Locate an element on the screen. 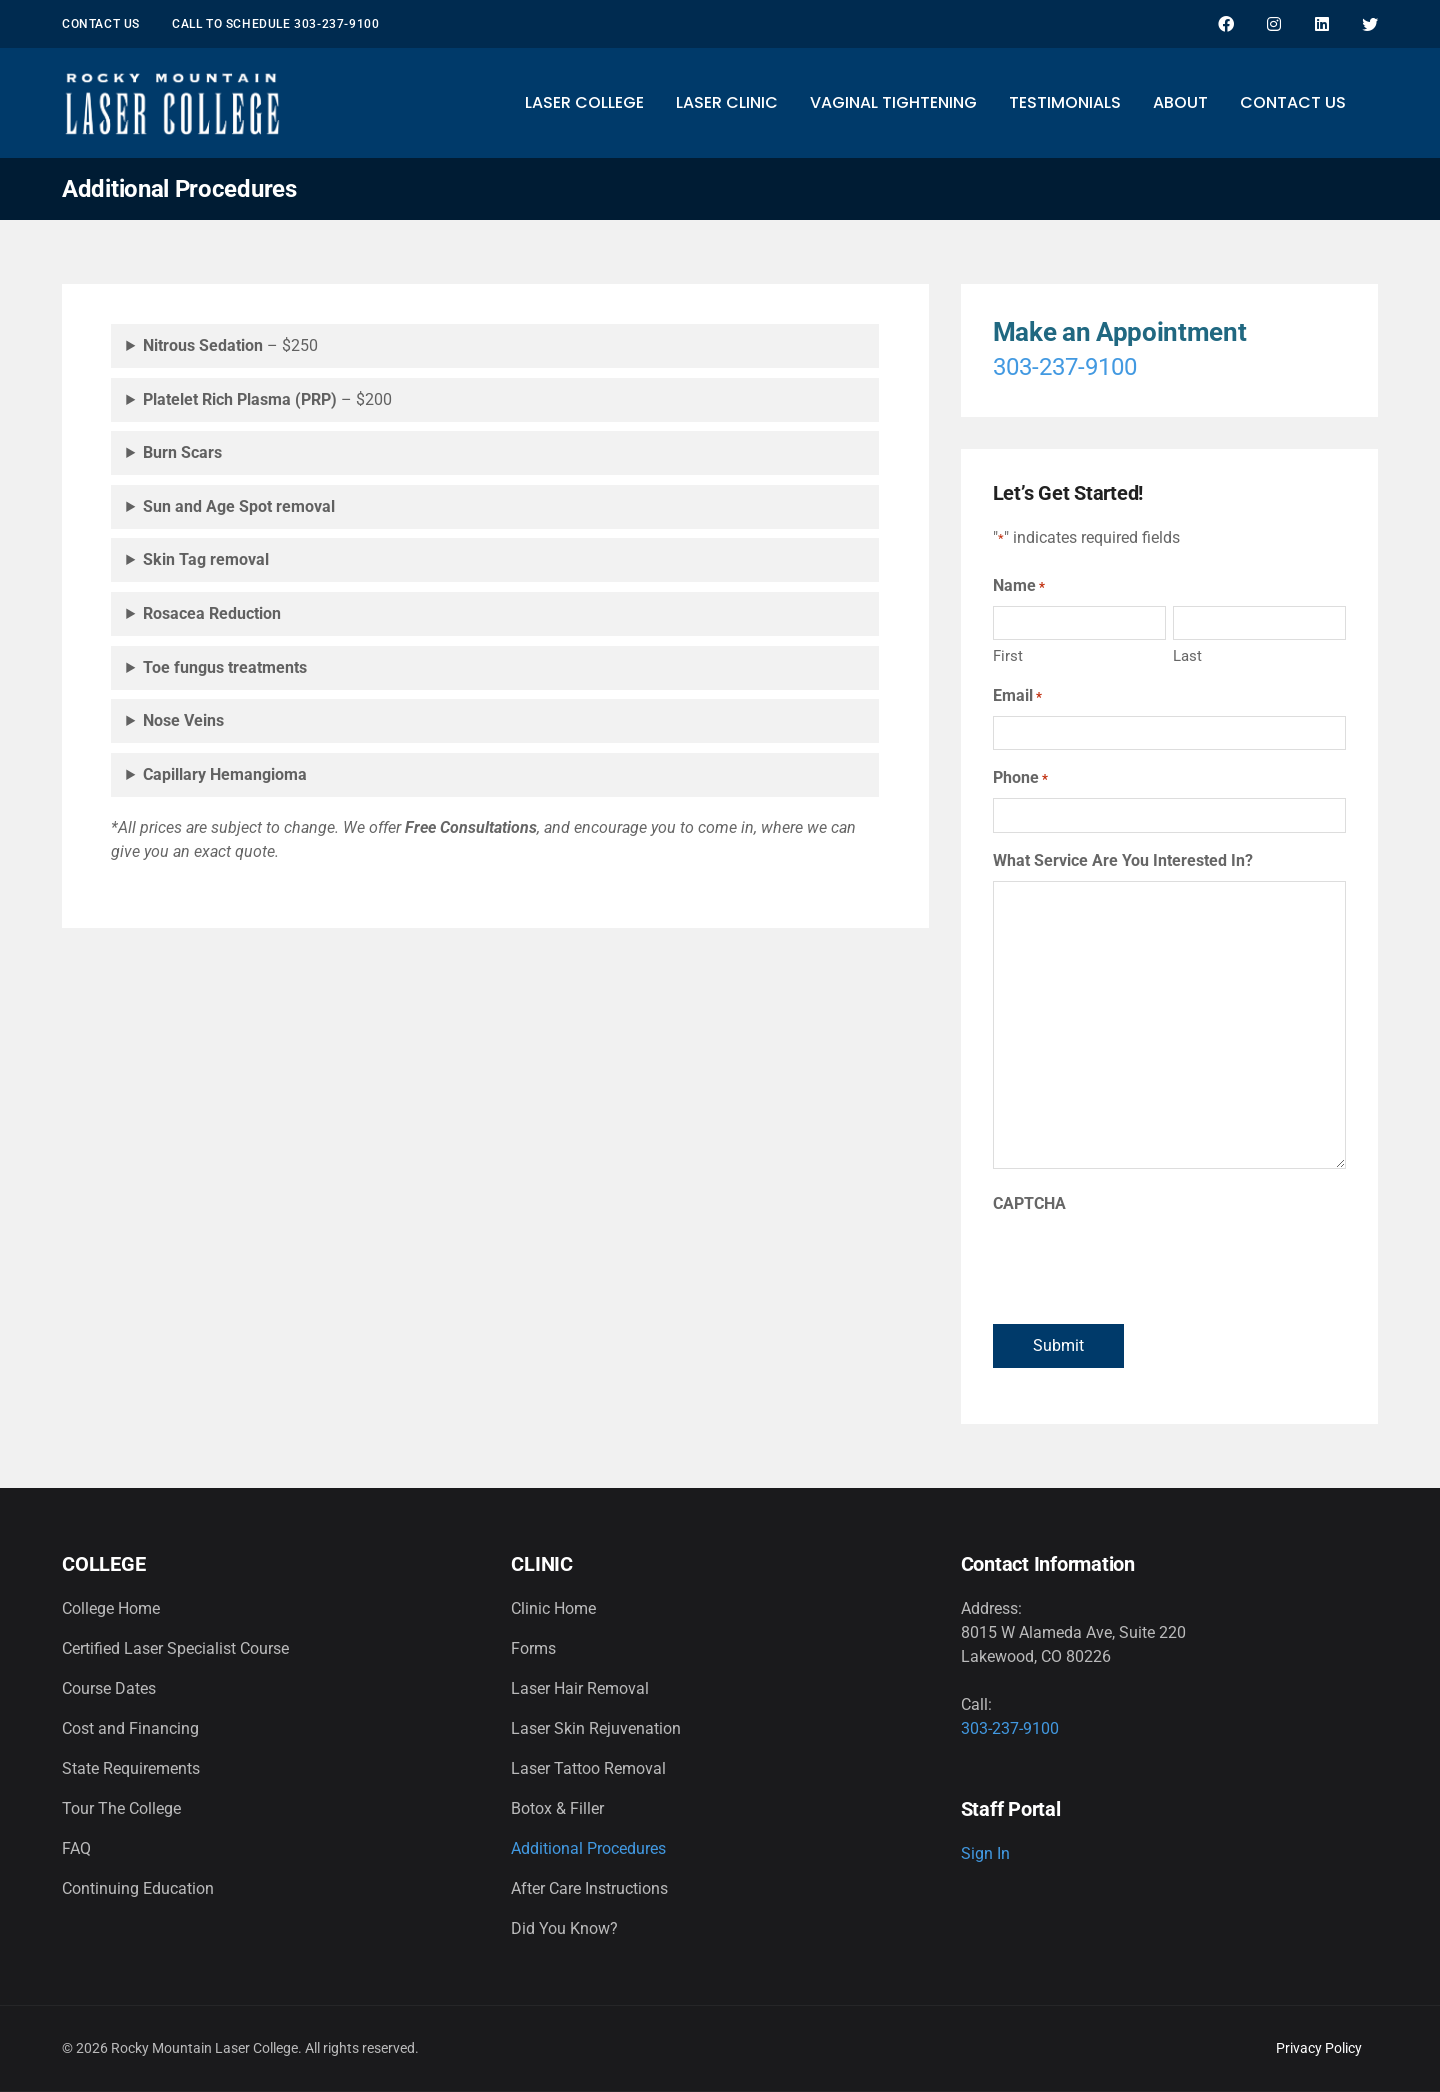  Testimonials is located at coordinates (1065, 102).